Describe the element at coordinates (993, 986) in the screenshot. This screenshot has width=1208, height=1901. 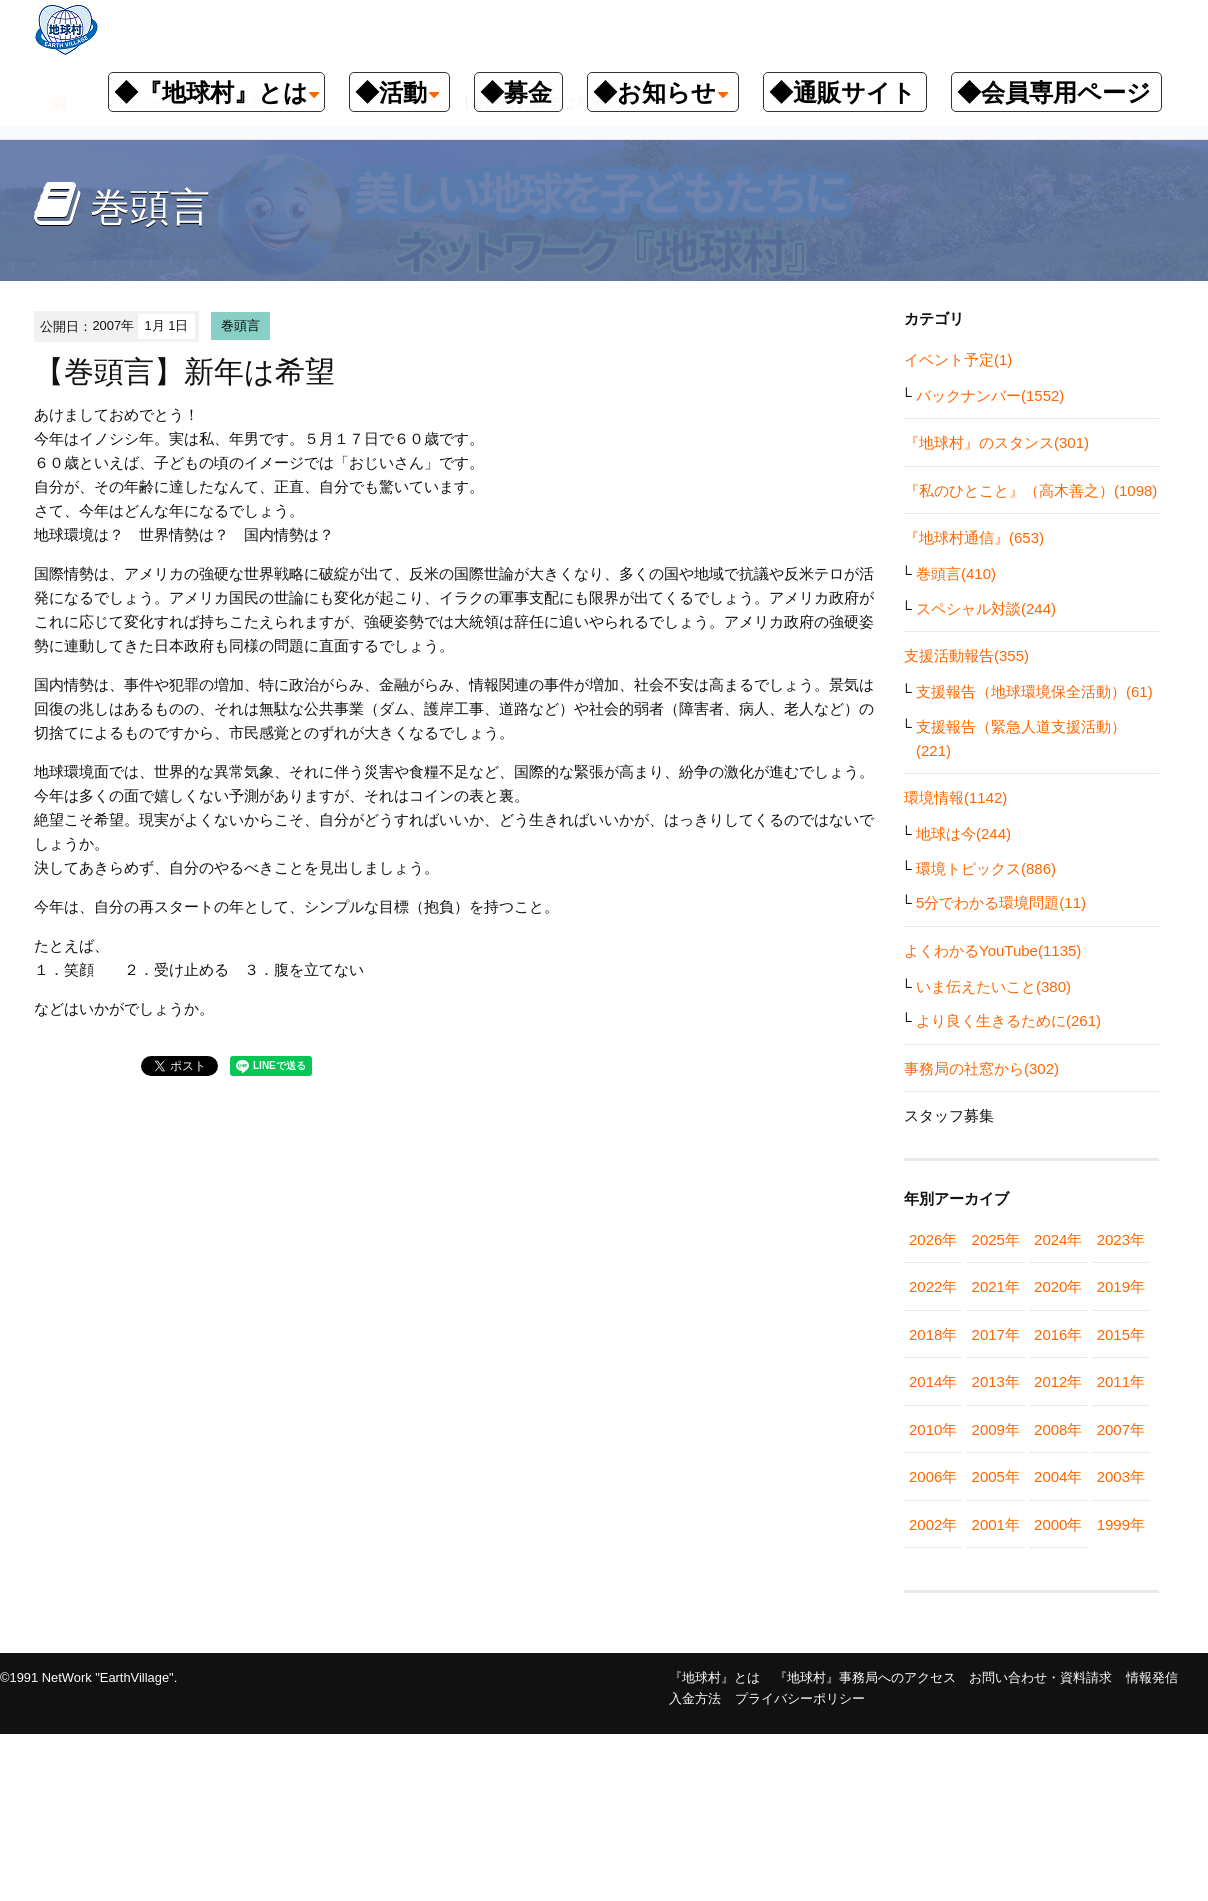
I see `いま伝えたいこと(380)` at that location.